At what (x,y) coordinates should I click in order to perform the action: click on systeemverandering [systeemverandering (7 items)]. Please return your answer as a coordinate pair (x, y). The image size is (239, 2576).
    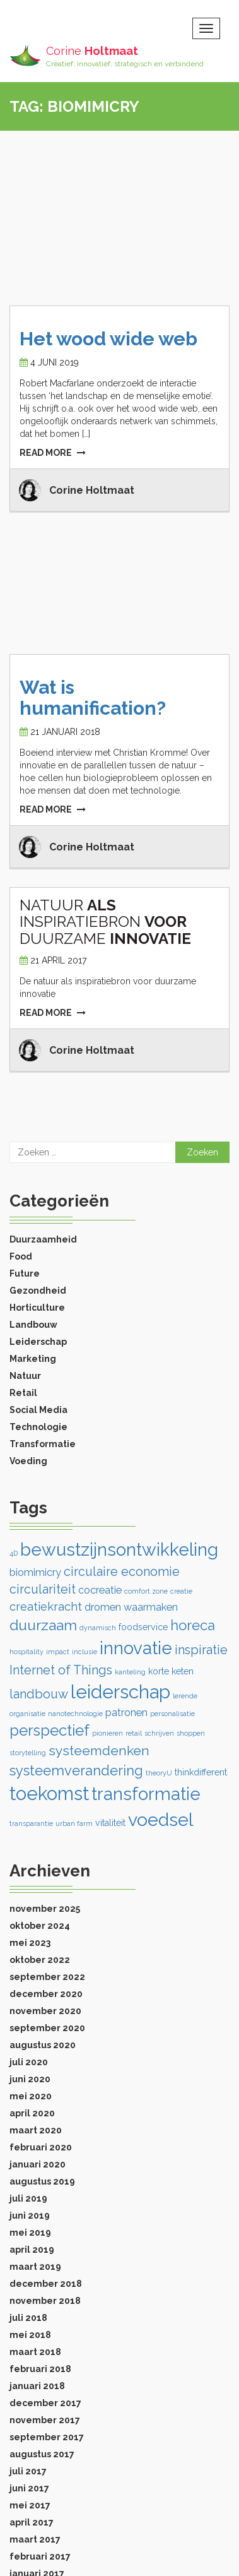
    Looking at the image, I should click on (76, 1770).